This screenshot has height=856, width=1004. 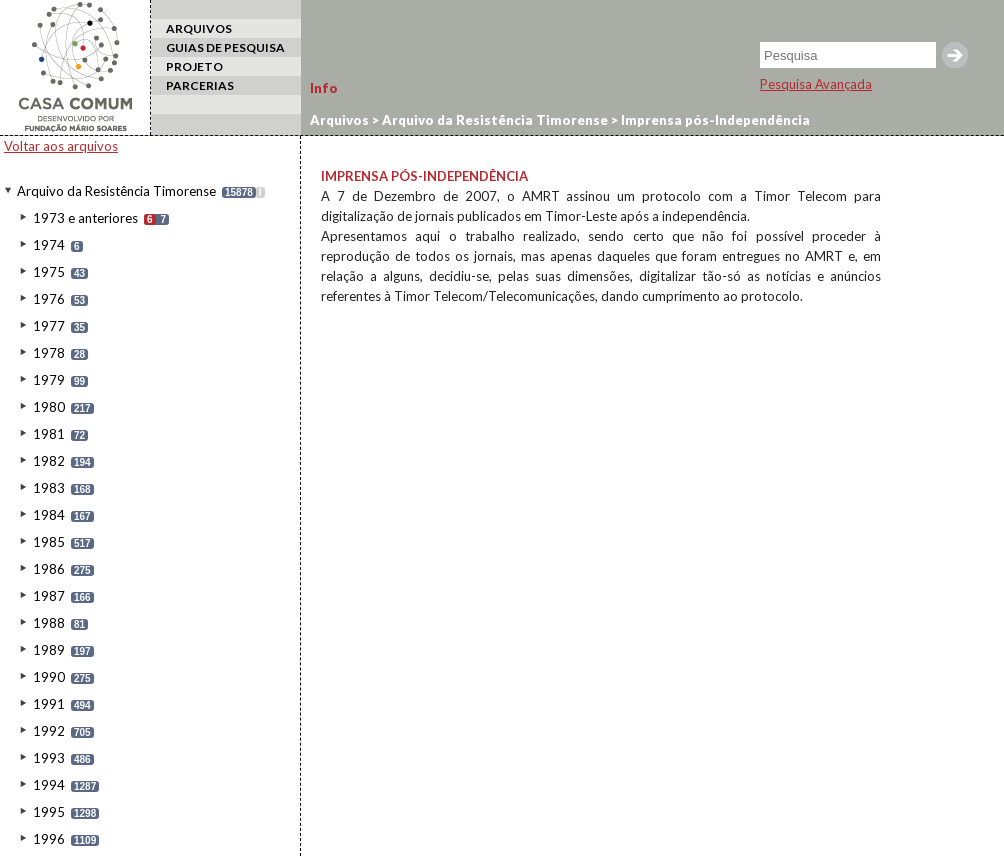 I want to click on PROJETO, so click(x=194, y=66).